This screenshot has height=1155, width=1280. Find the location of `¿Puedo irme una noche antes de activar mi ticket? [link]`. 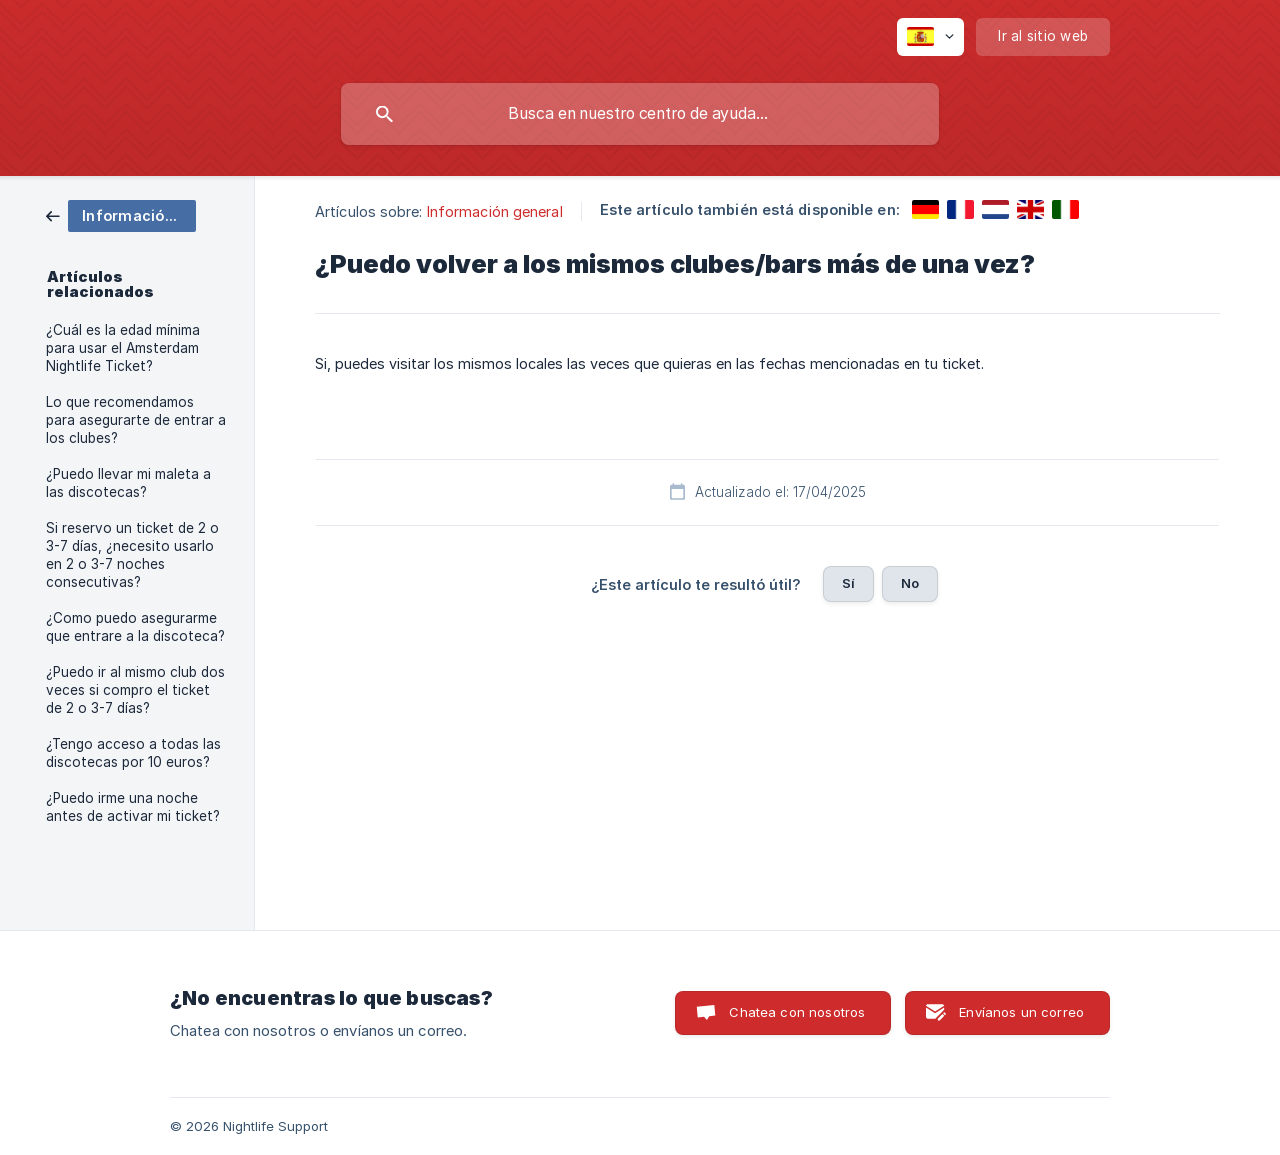

¿Puedo irme una noche antes de activar mi ticket? [link] is located at coordinates (133, 807).